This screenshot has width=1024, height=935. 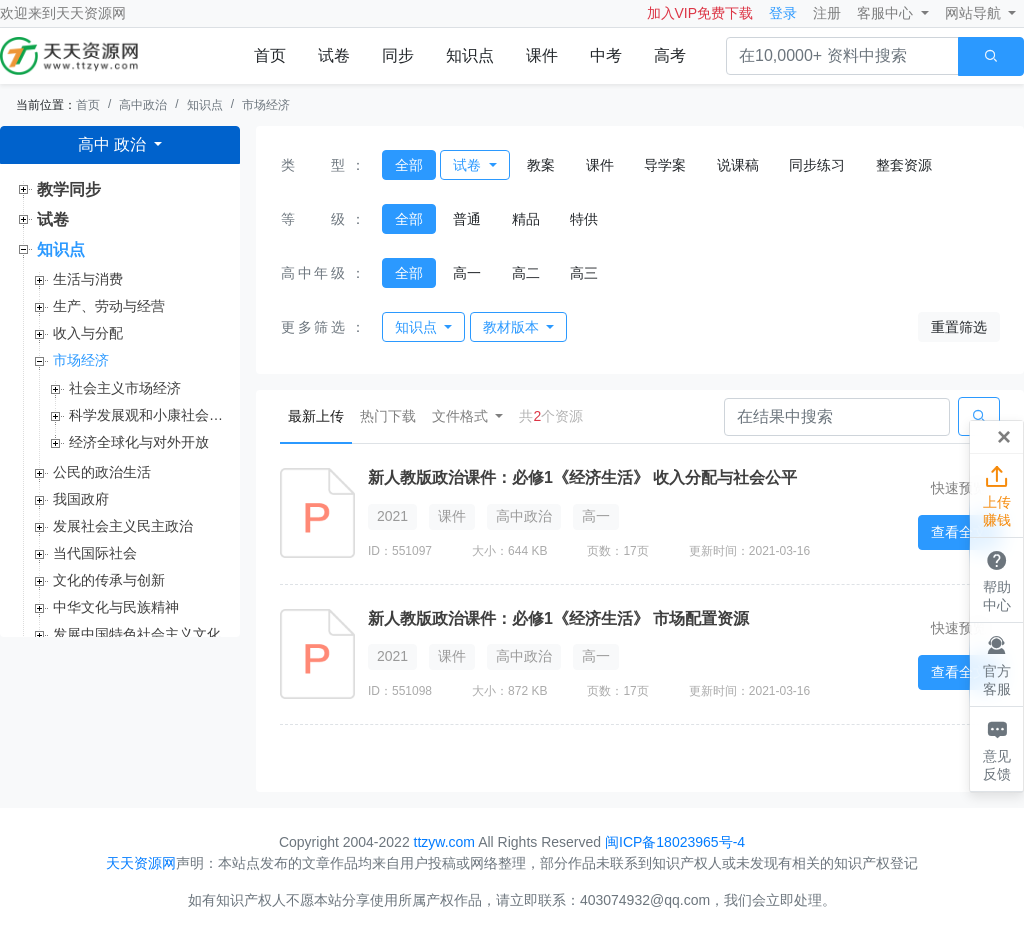 What do you see at coordinates (398, 55) in the screenshot?
I see `同步` at bounding box center [398, 55].